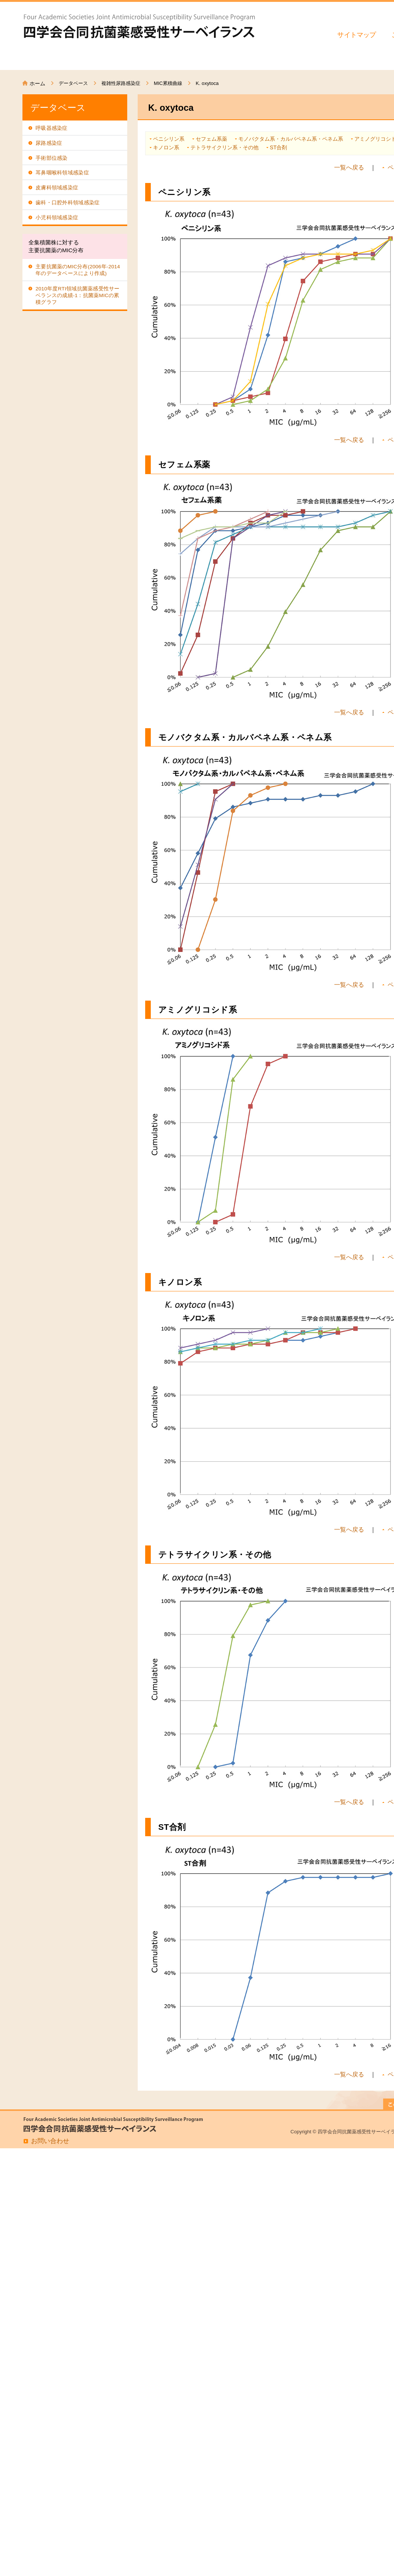 This screenshot has width=394, height=2576. What do you see at coordinates (168, 83) in the screenshot?
I see `MIC累積曲線` at bounding box center [168, 83].